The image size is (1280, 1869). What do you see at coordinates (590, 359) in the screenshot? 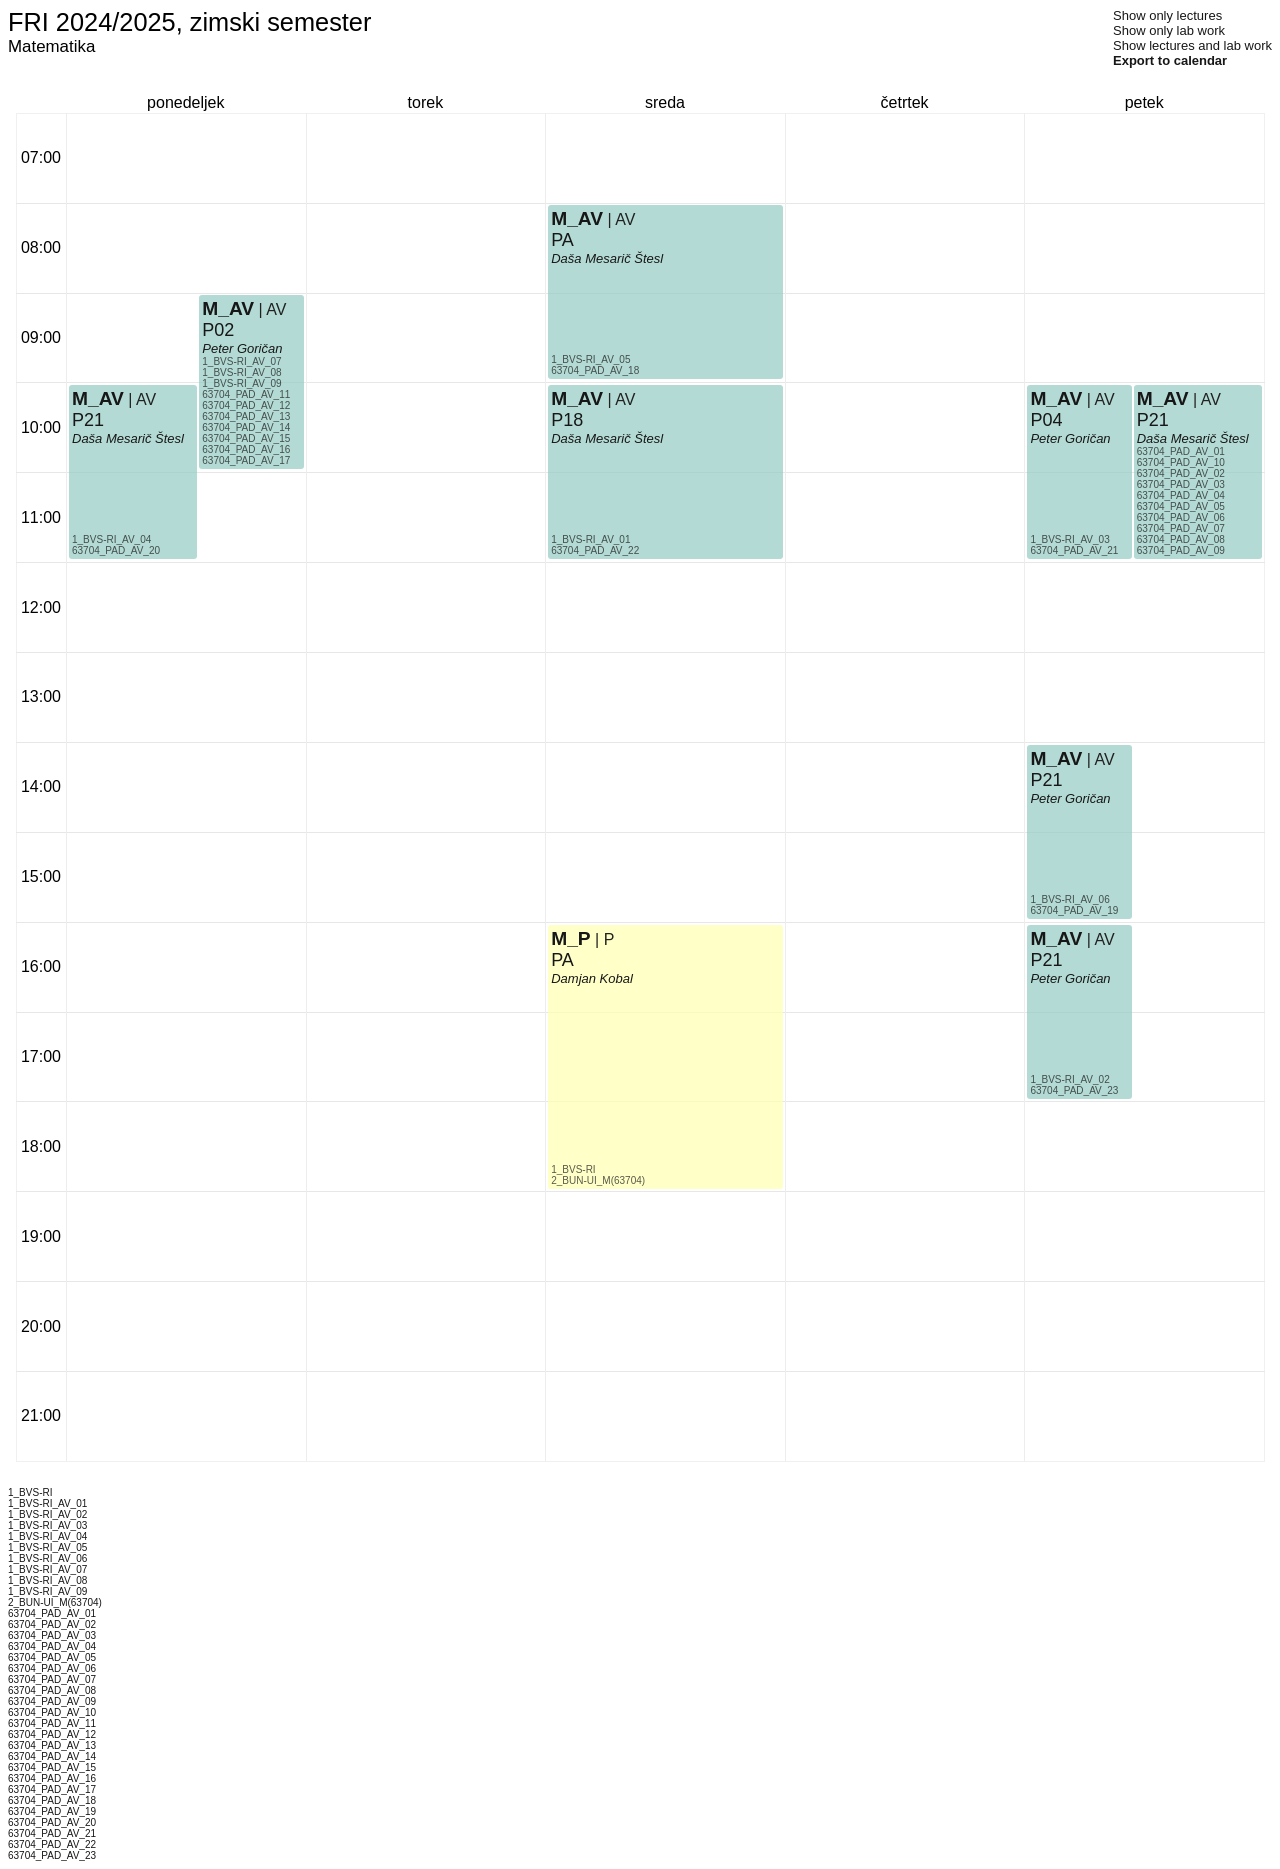
I see `1_BVS-RI_AV_05` at bounding box center [590, 359].